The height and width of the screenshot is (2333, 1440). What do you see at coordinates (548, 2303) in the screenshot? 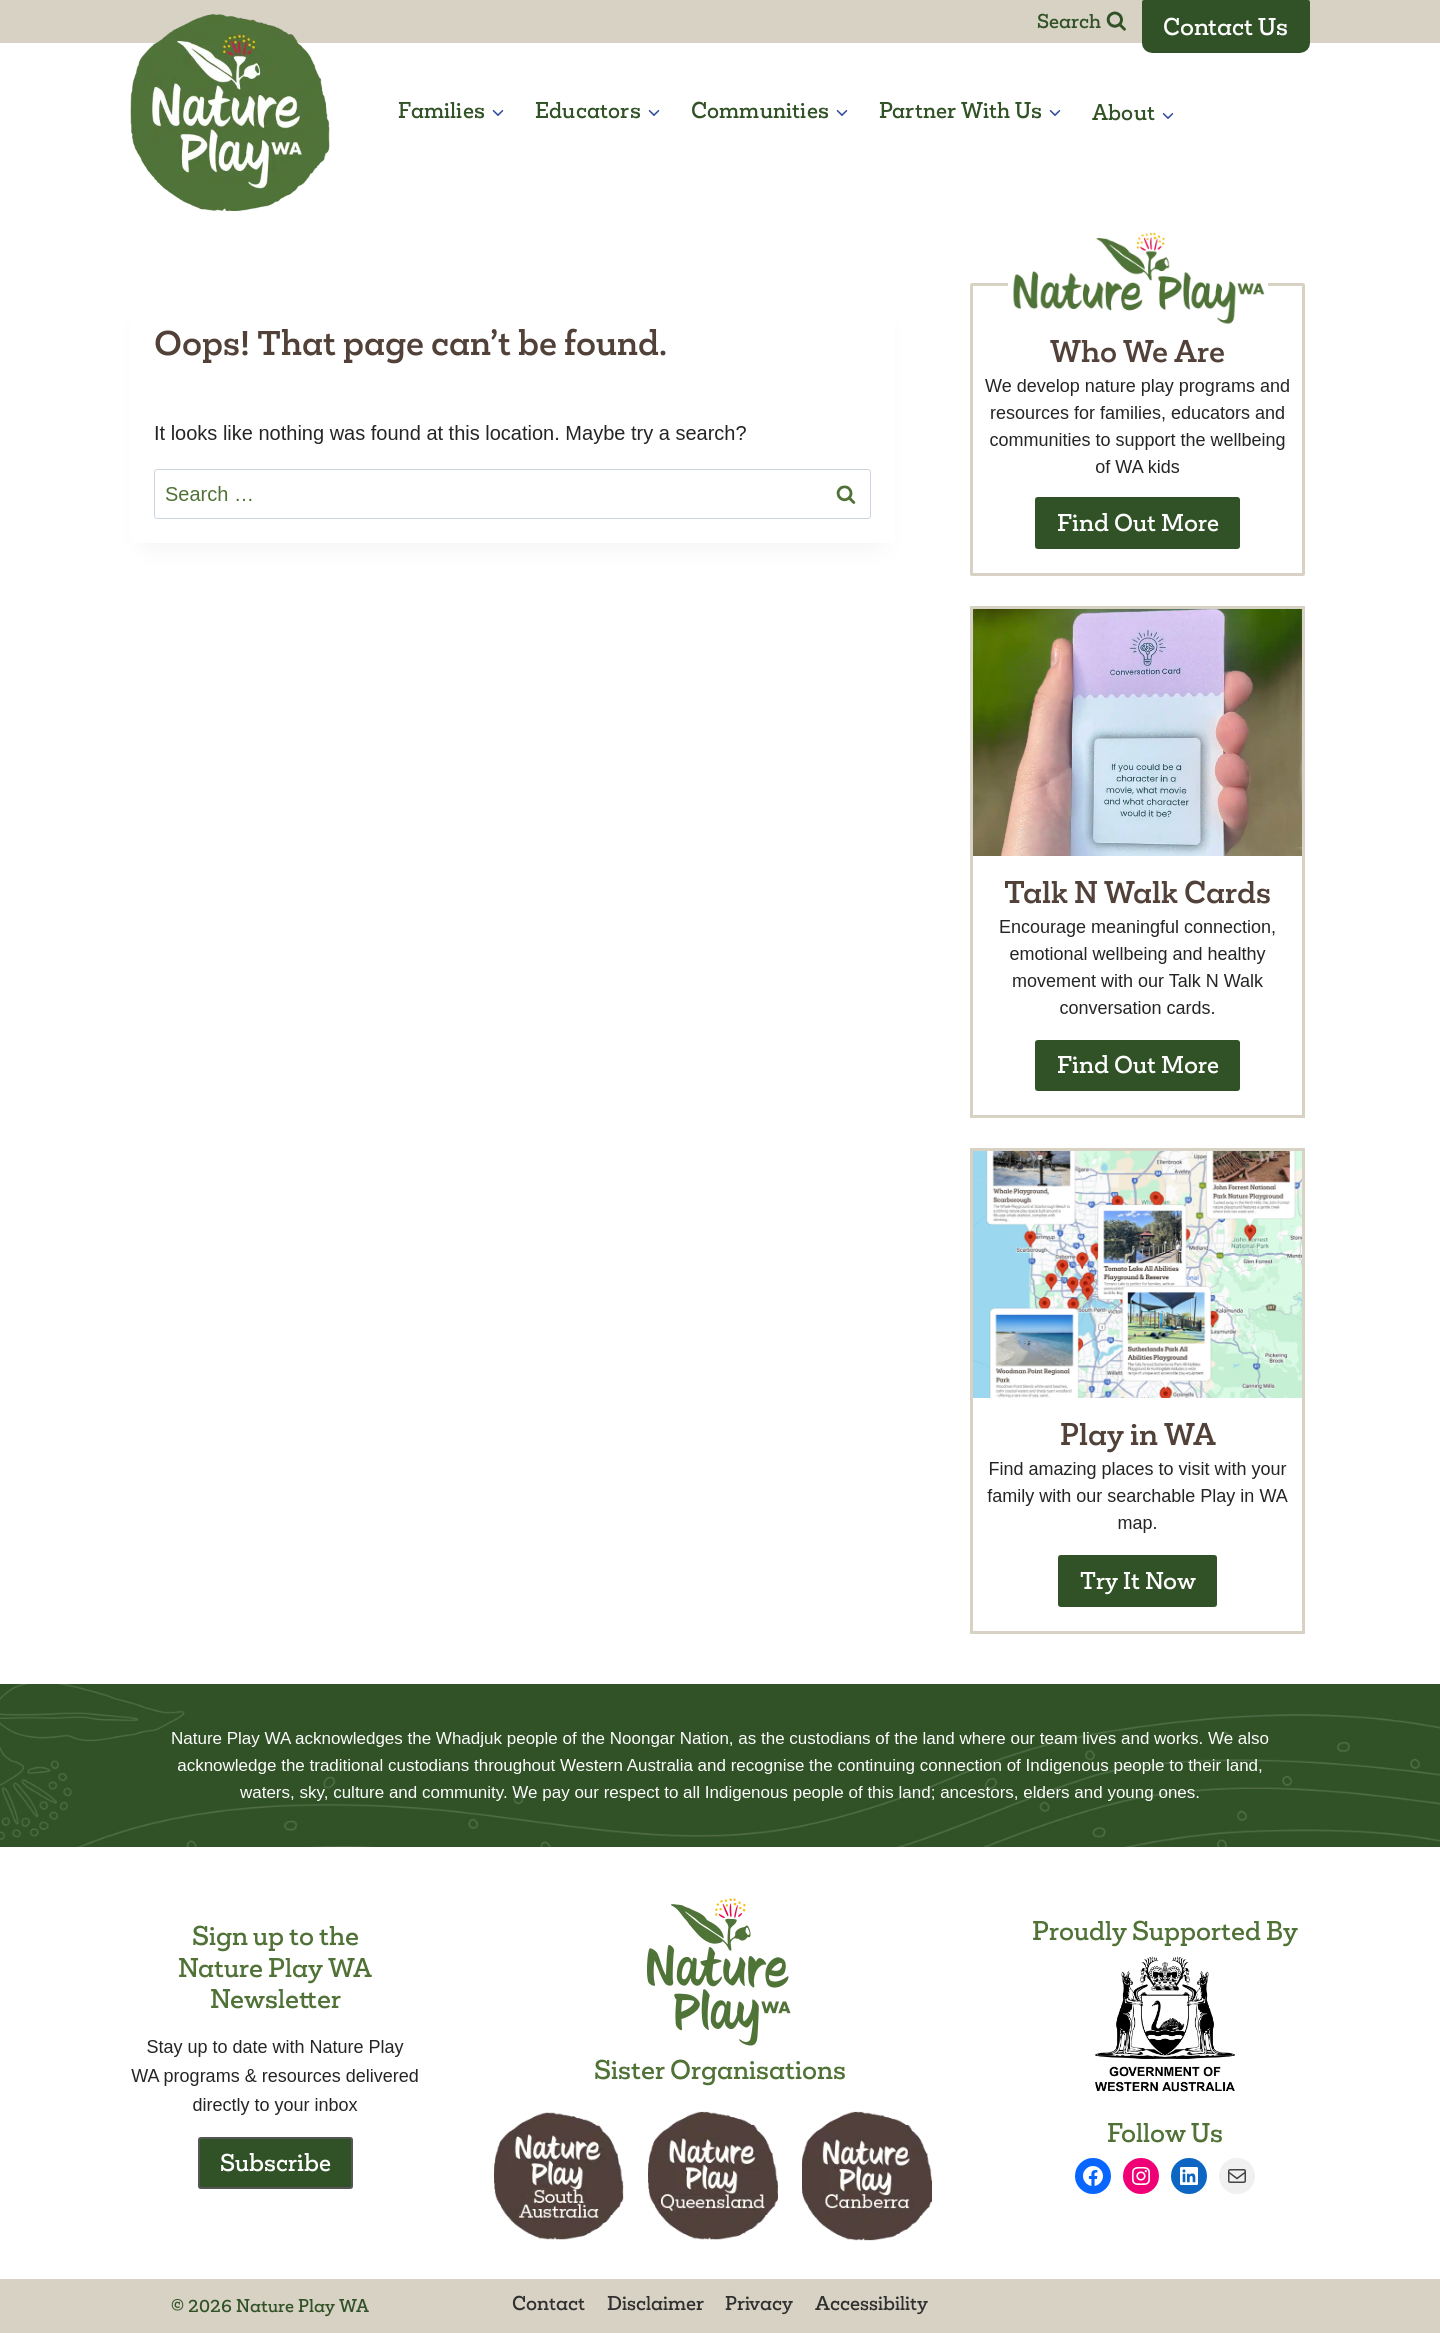
I see `Contact` at bounding box center [548, 2303].